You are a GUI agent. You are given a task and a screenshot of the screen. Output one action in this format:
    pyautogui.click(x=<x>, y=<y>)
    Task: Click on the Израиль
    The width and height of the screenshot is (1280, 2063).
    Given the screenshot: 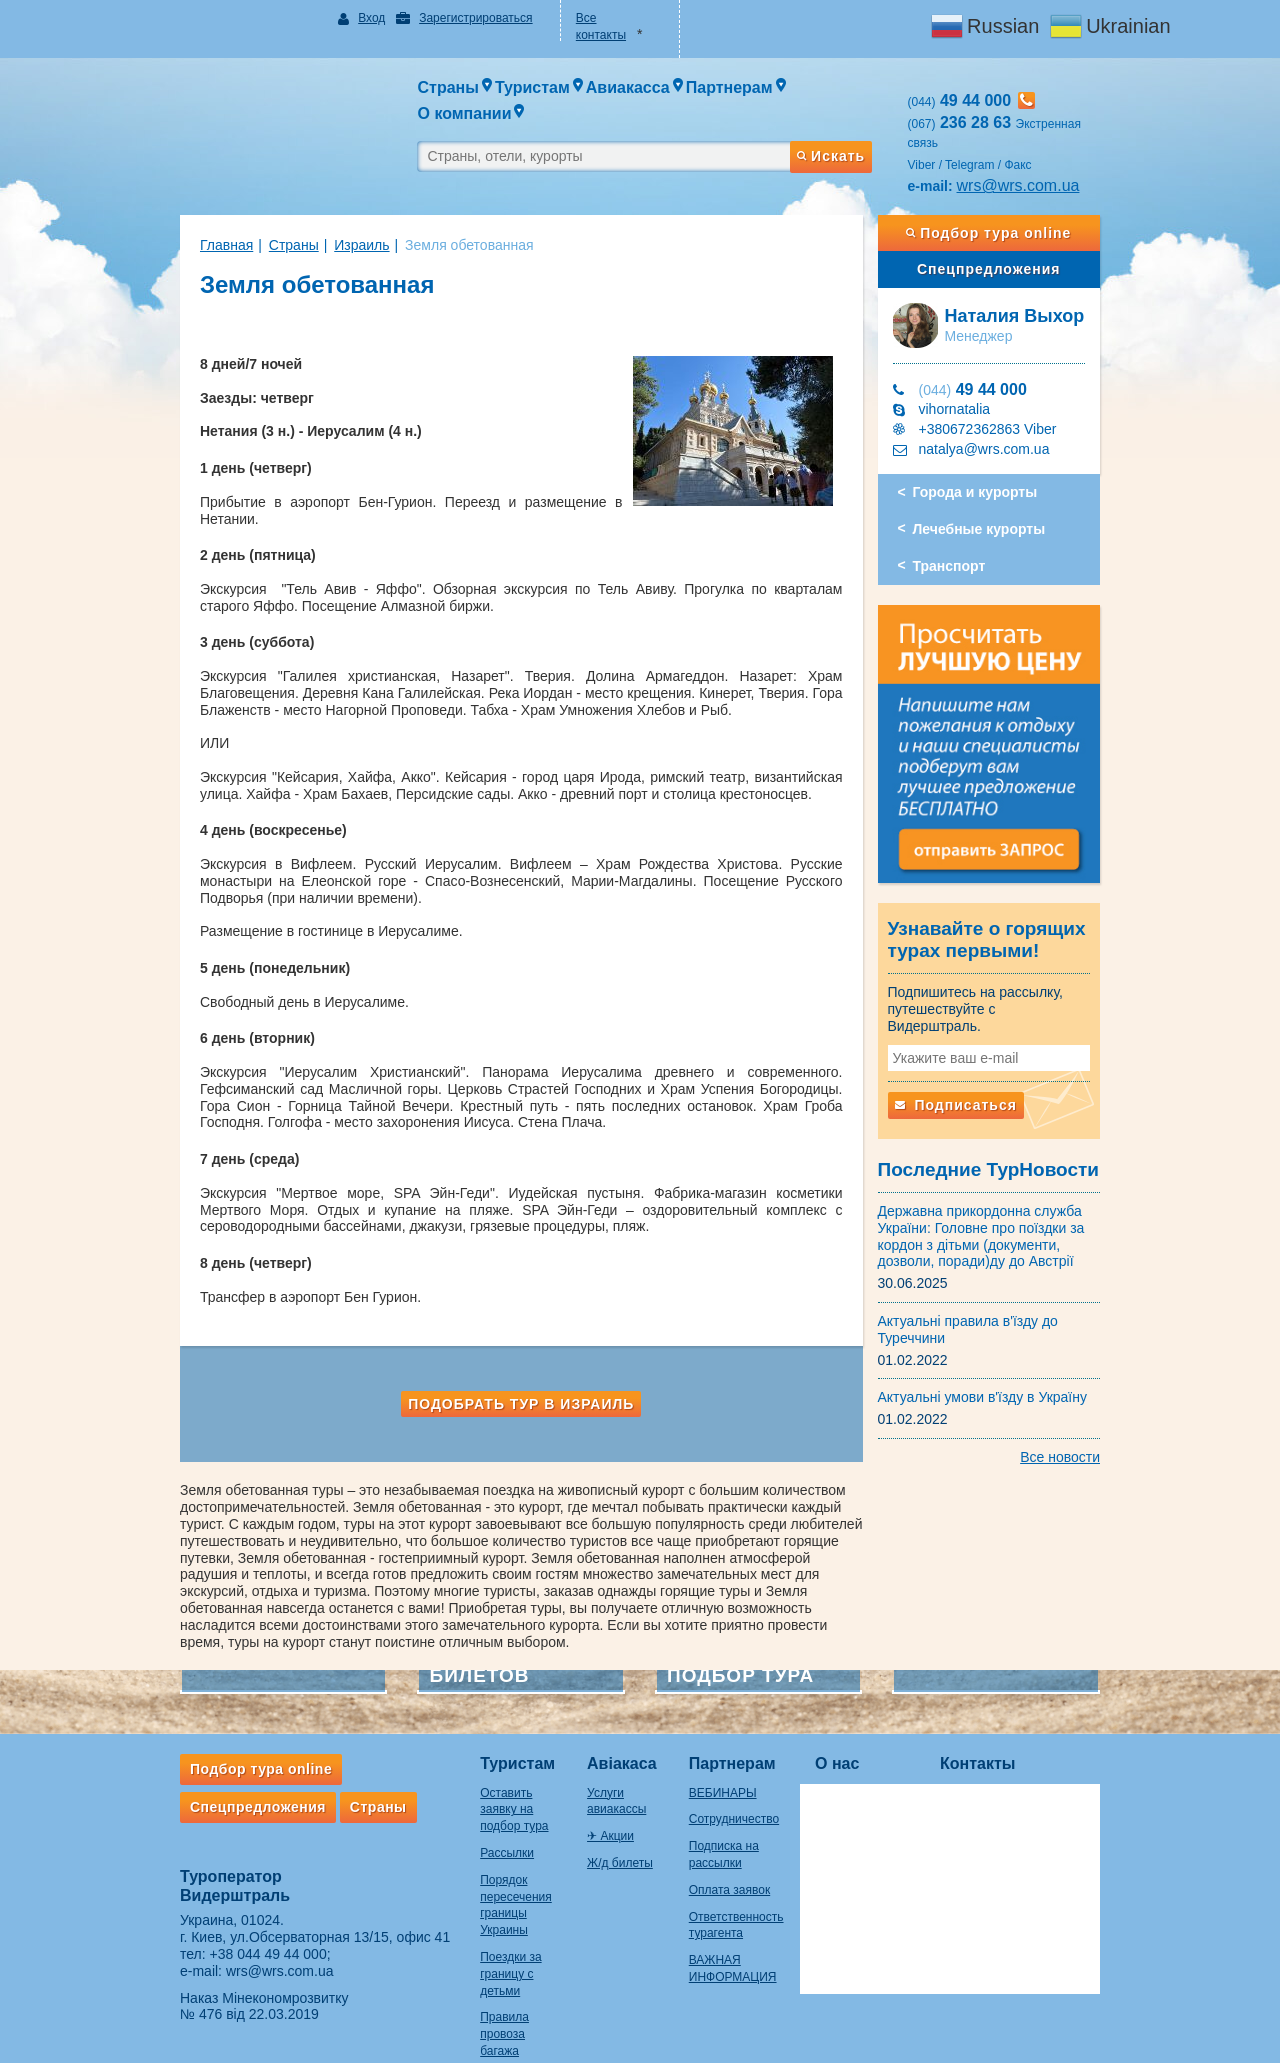 What is the action you would take?
    pyautogui.click(x=321, y=209)
    